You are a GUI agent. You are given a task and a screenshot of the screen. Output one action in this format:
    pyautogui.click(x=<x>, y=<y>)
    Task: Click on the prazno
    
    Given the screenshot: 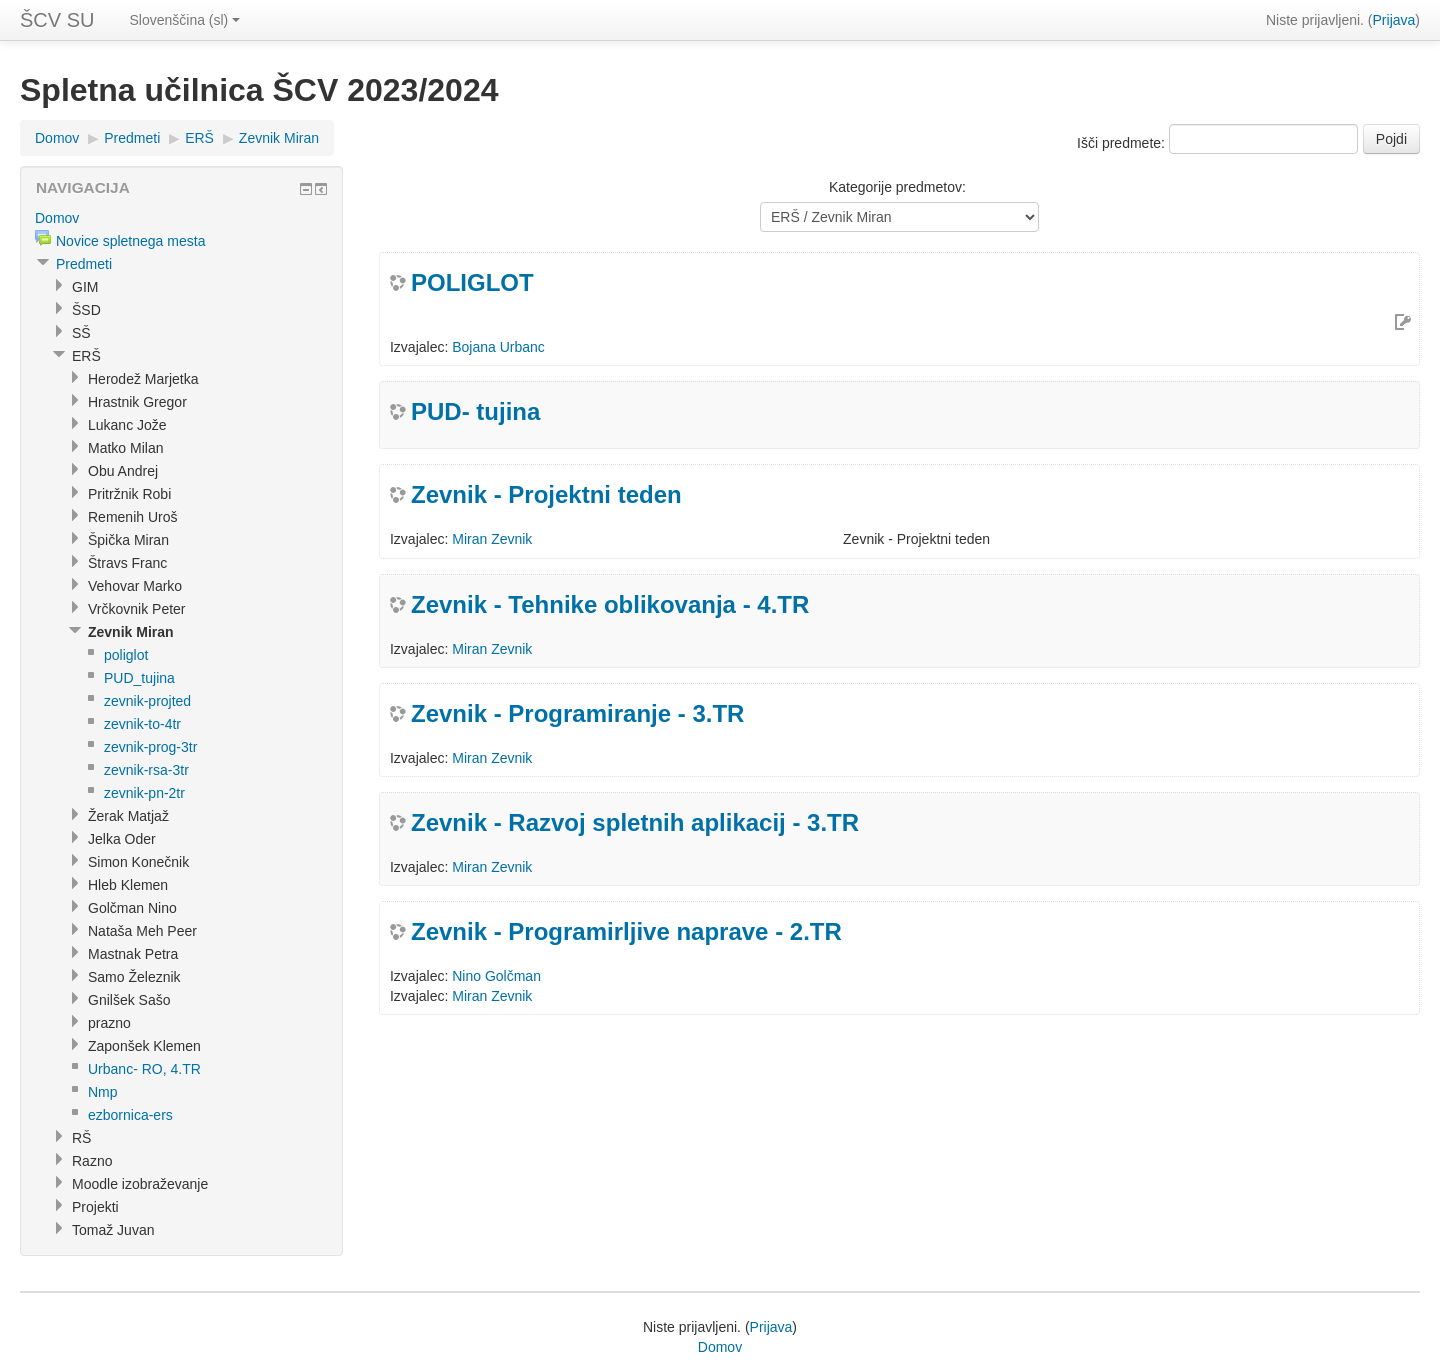 What is the action you would take?
    pyautogui.click(x=109, y=1023)
    